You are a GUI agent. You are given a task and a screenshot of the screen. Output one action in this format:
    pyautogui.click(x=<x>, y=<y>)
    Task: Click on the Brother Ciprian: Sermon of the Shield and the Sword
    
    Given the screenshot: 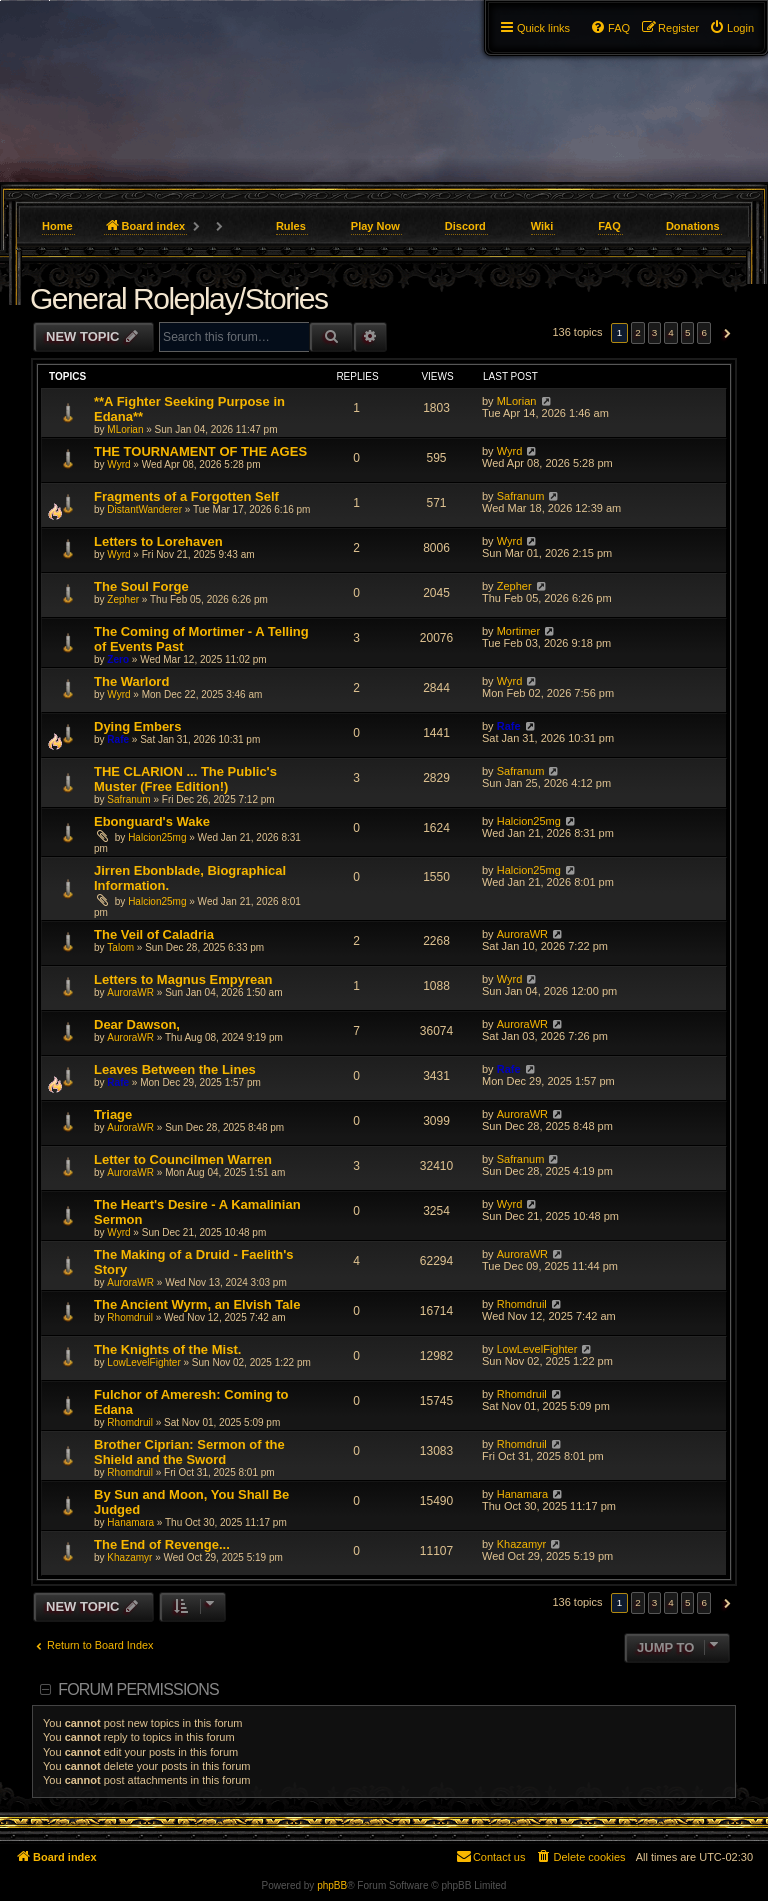 What is the action you would take?
    pyautogui.click(x=189, y=1452)
    